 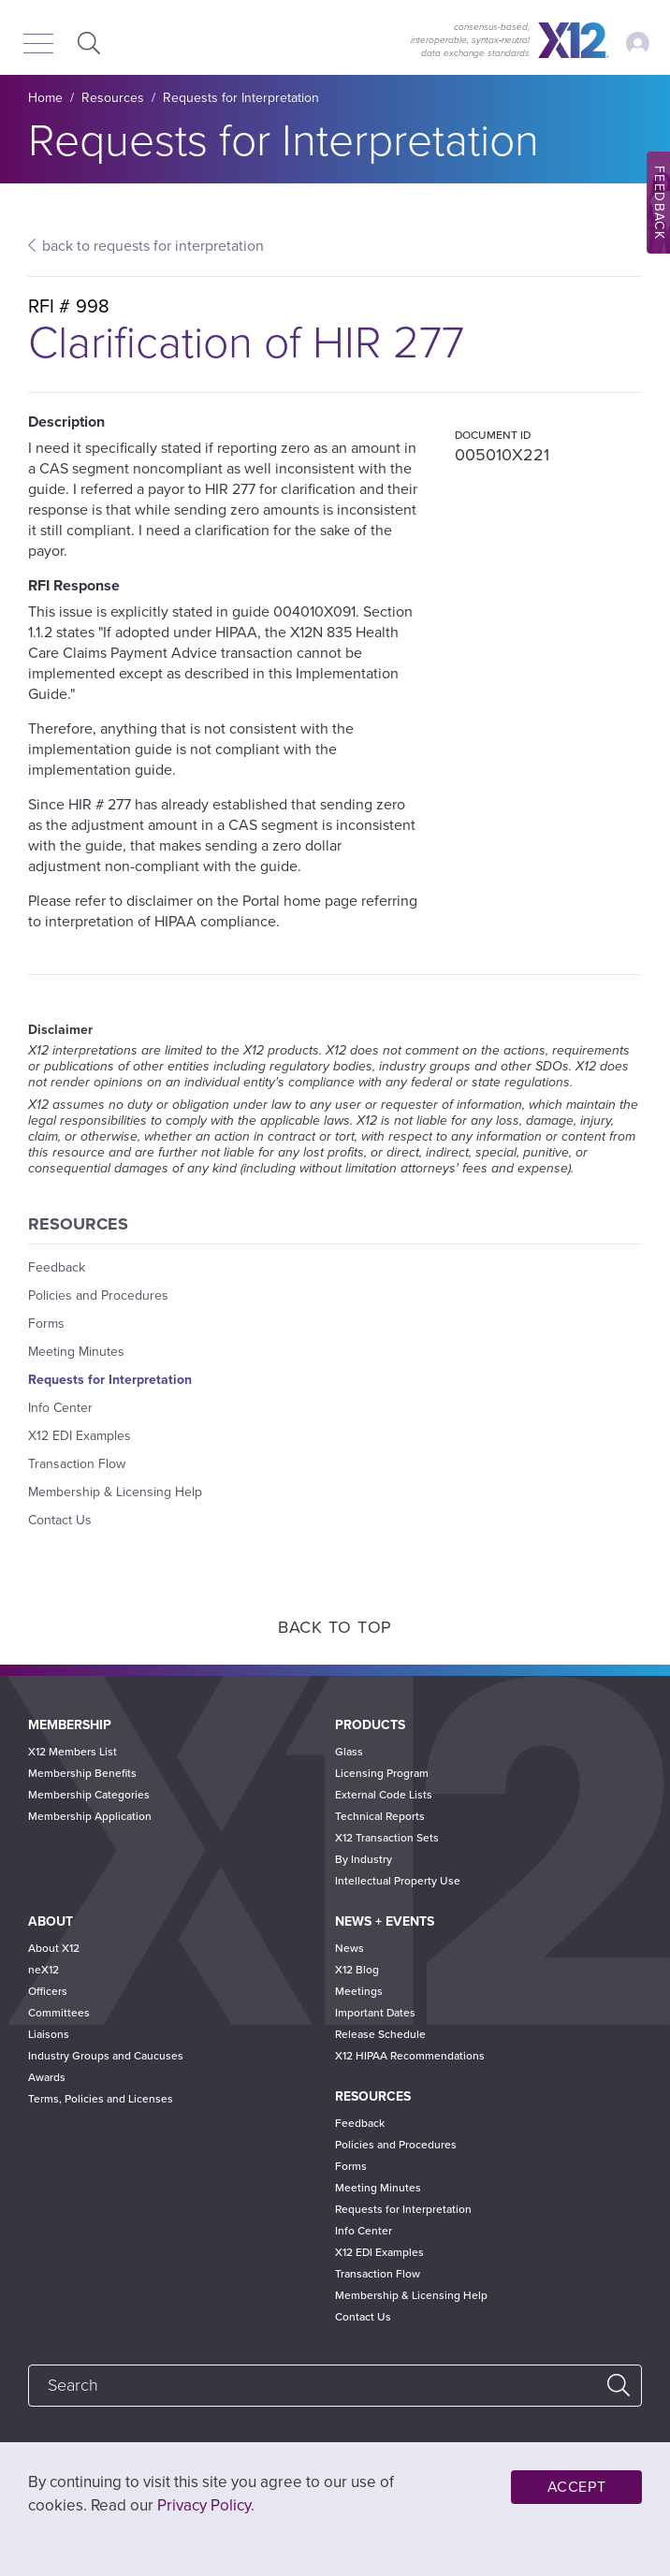 I want to click on Licensing Program, so click(x=382, y=1773).